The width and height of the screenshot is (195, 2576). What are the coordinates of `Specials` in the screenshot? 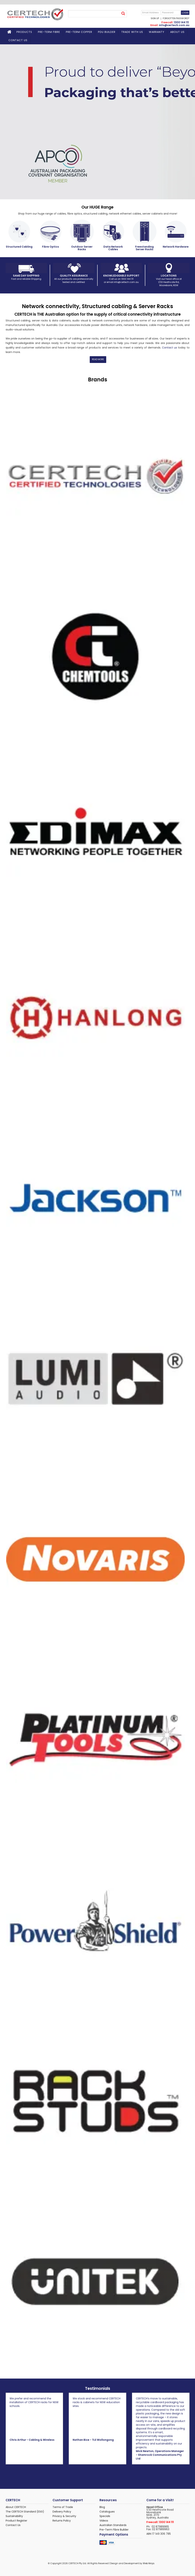 It's located at (104, 2516).